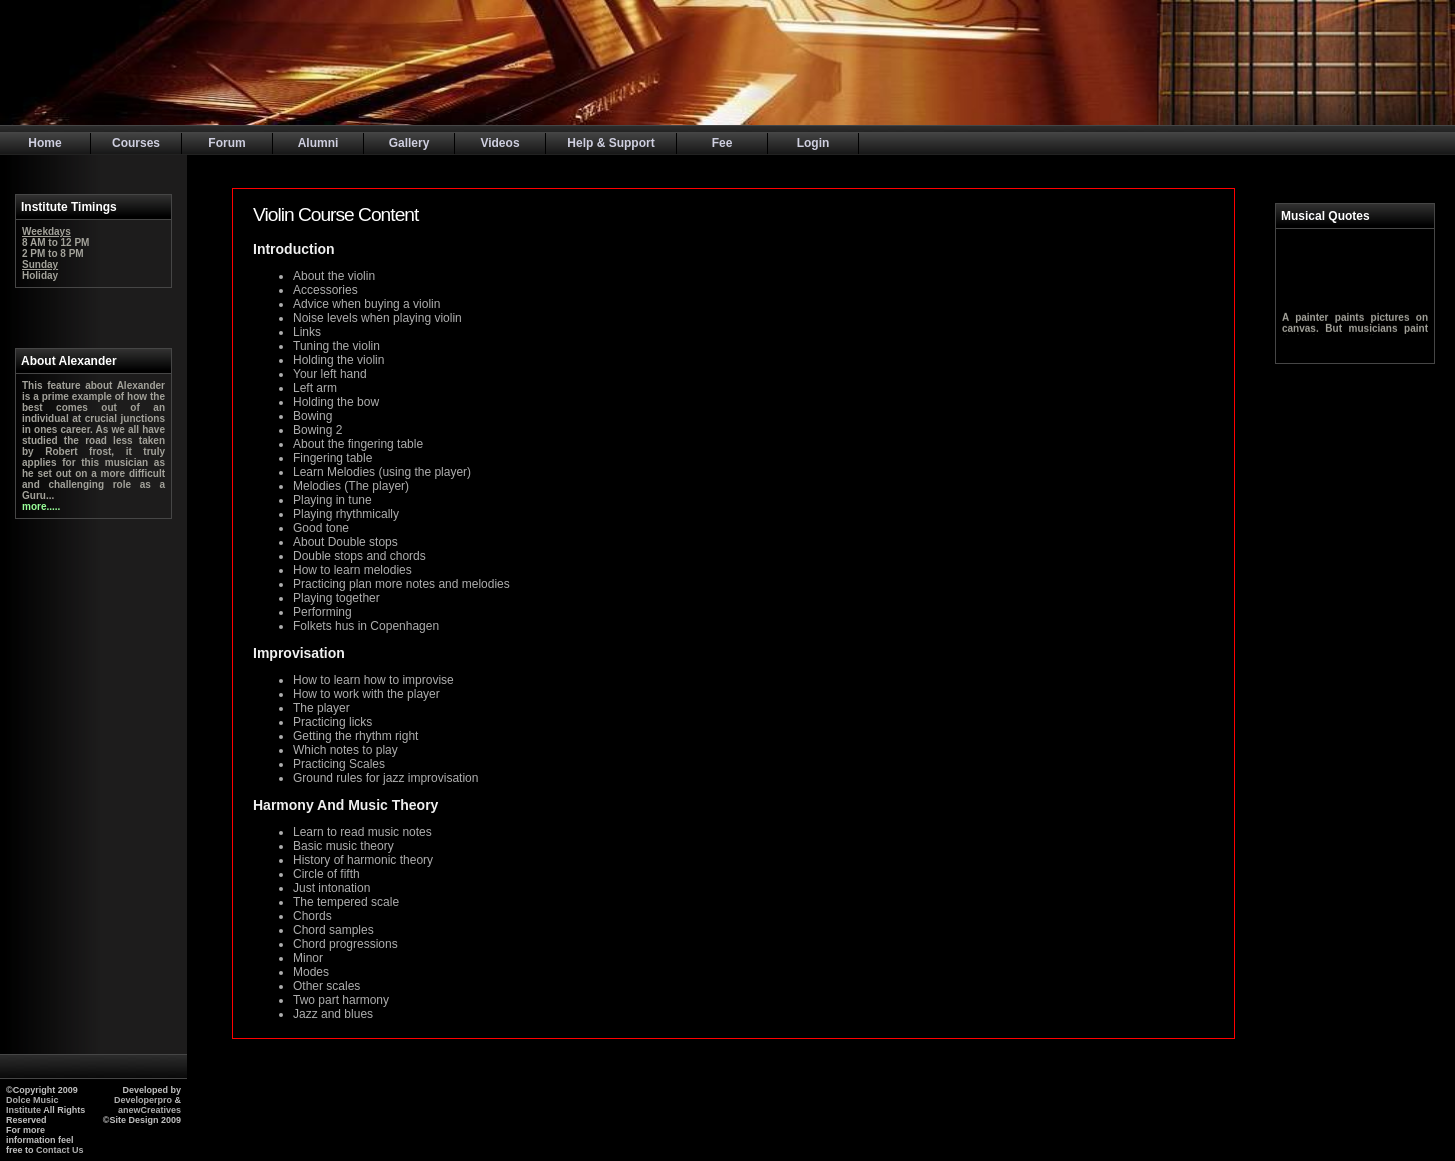 This screenshot has height=1161, width=1455. I want to click on Forum, so click(226, 143).